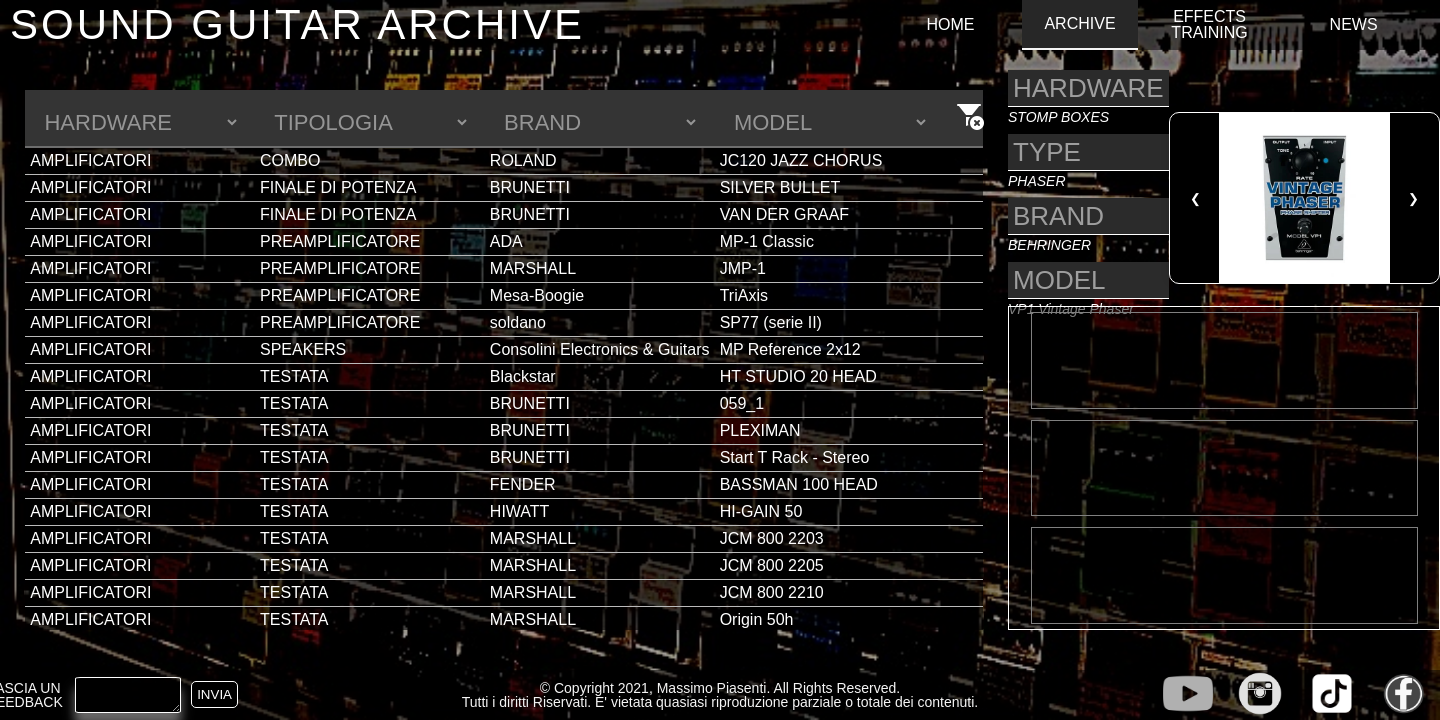 This screenshot has height=720, width=1440. What do you see at coordinates (760, 430) in the screenshot?
I see `PLEXIMAN` at bounding box center [760, 430].